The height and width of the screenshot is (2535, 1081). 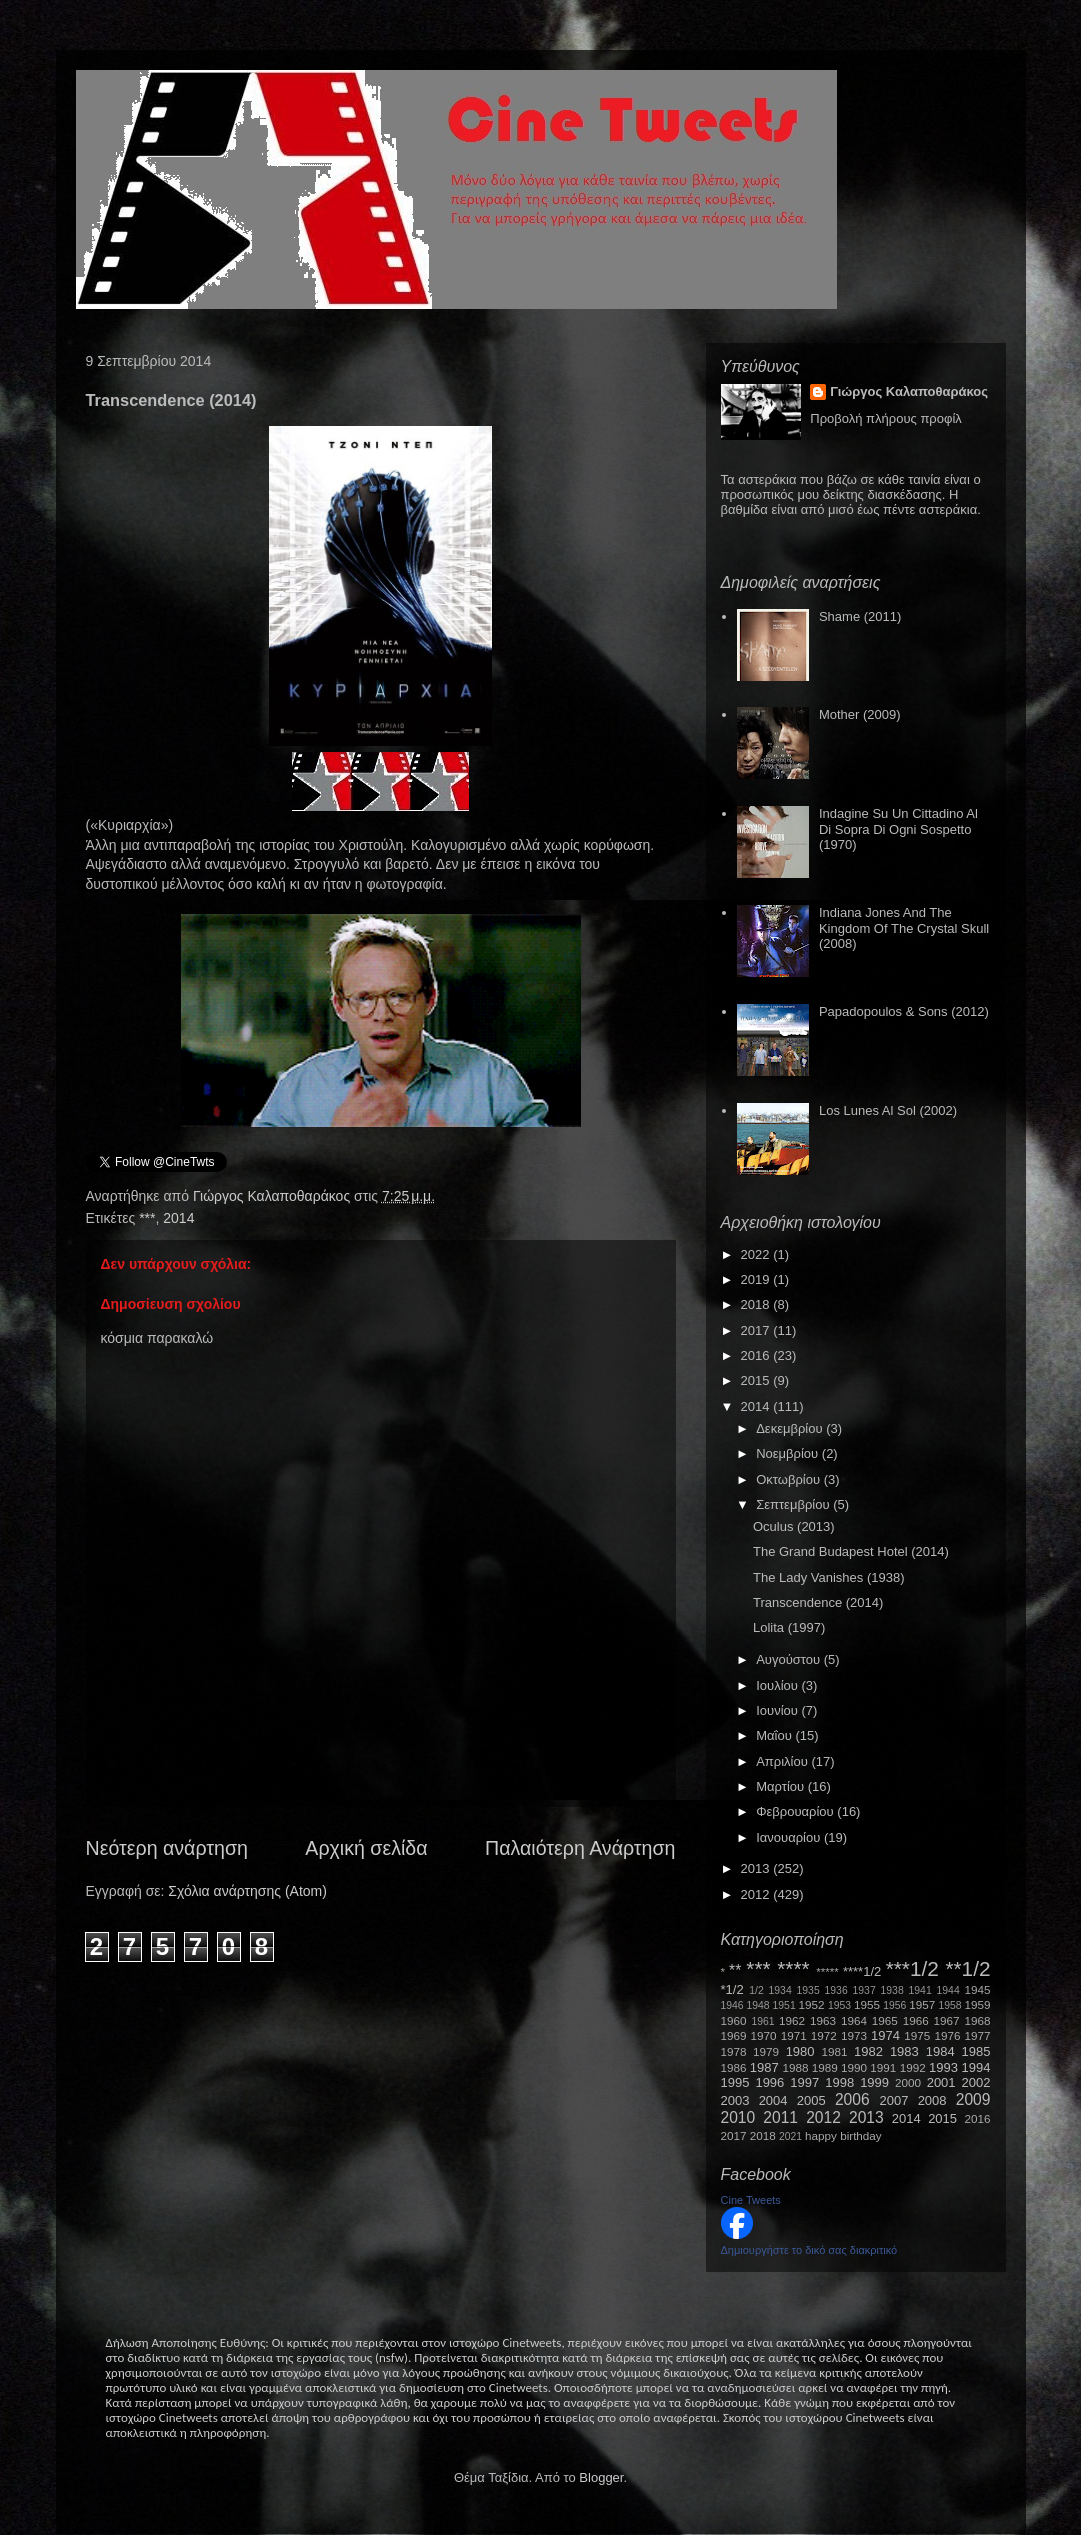 What do you see at coordinates (888, 1110) in the screenshot?
I see `Los Lunes Al Sol (2002)` at bounding box center [888, 1110].